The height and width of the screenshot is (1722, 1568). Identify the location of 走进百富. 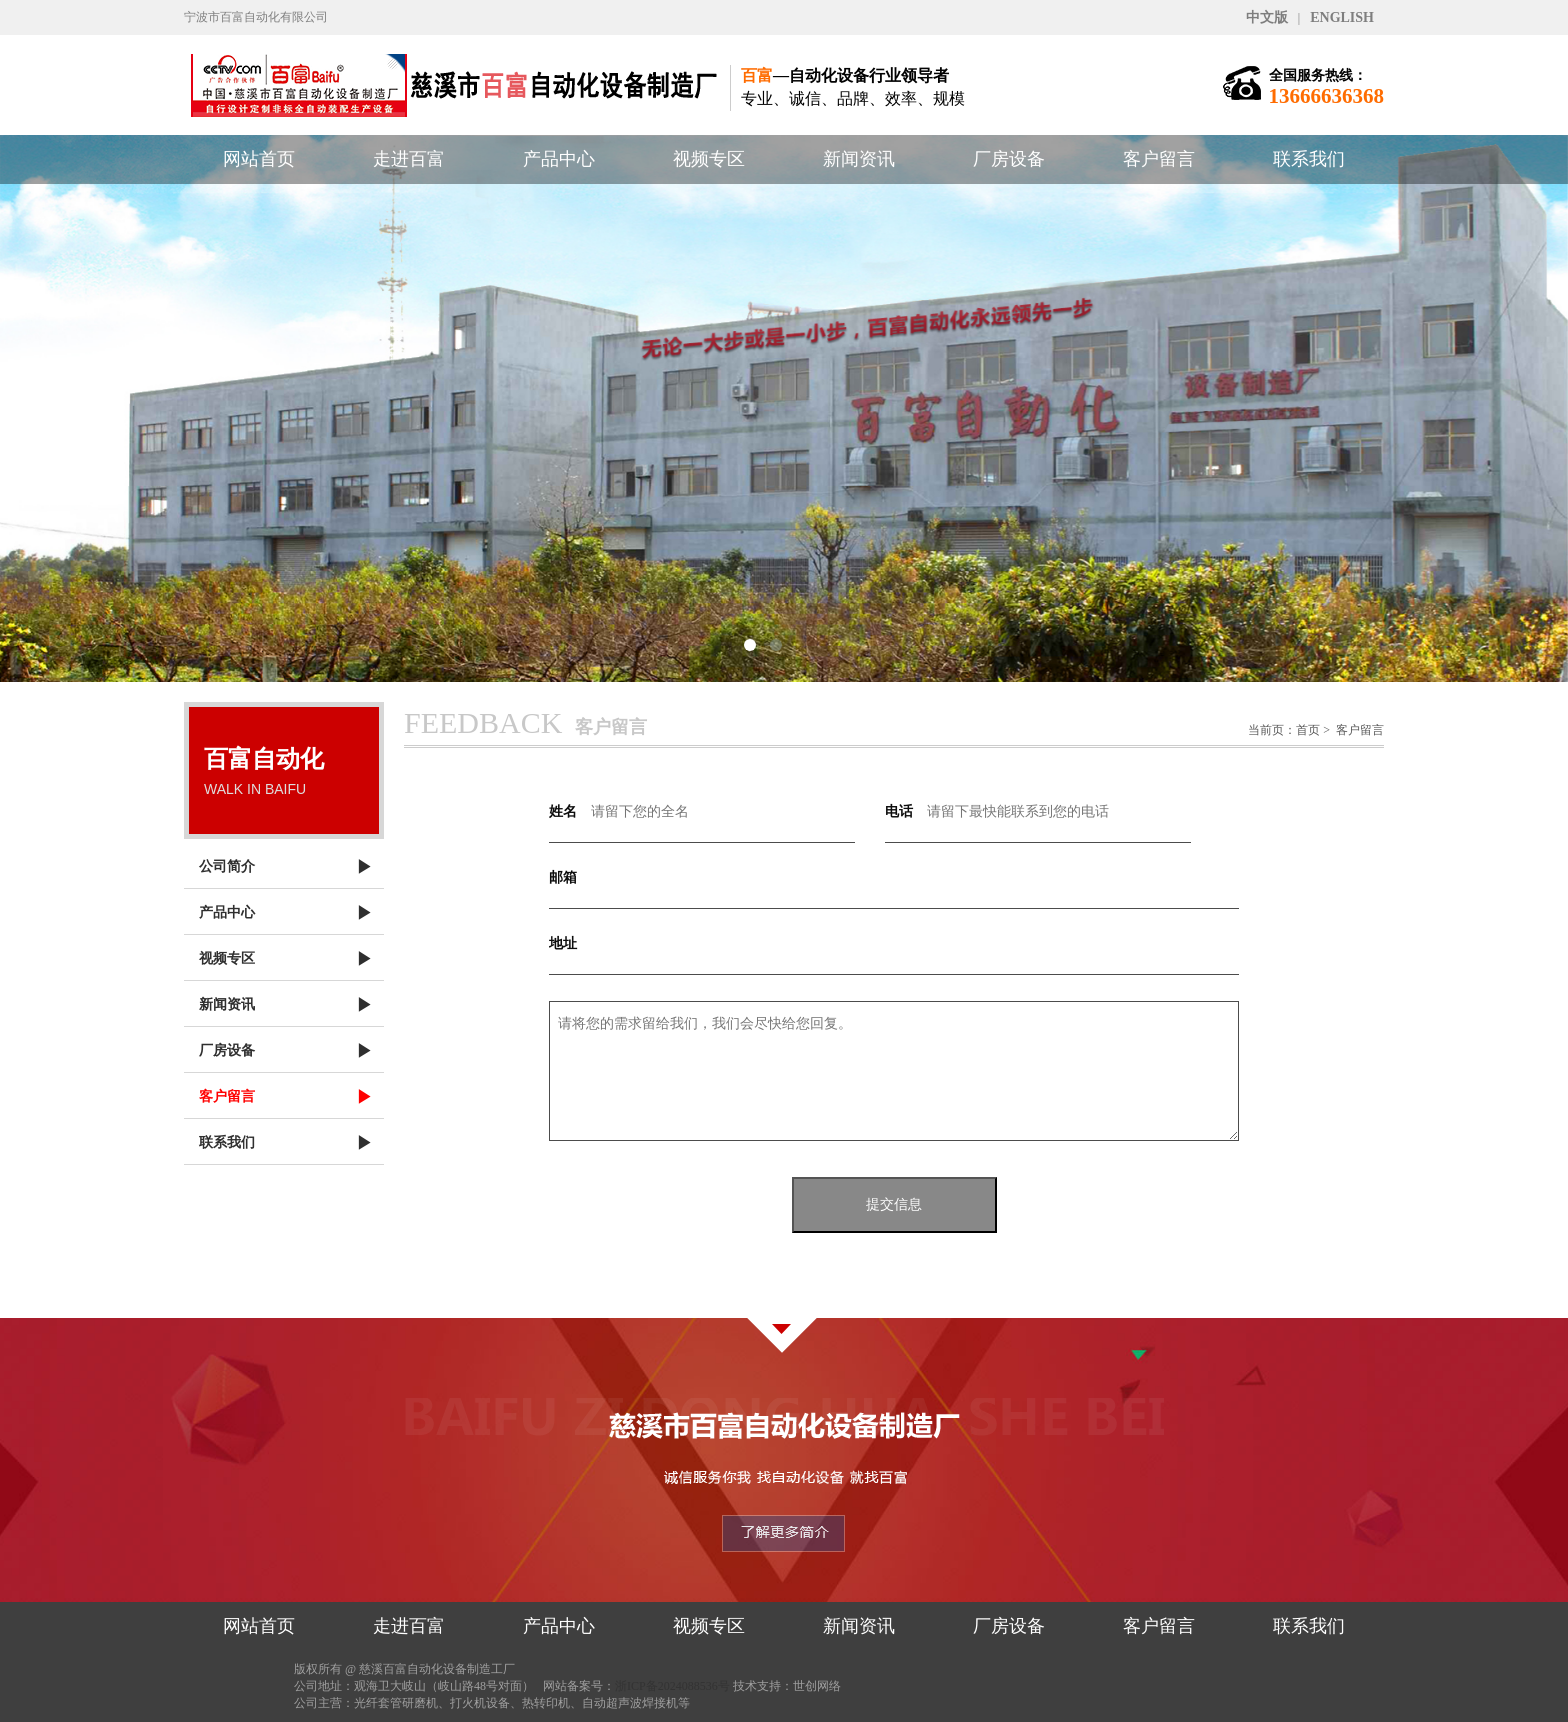
(409, 159).